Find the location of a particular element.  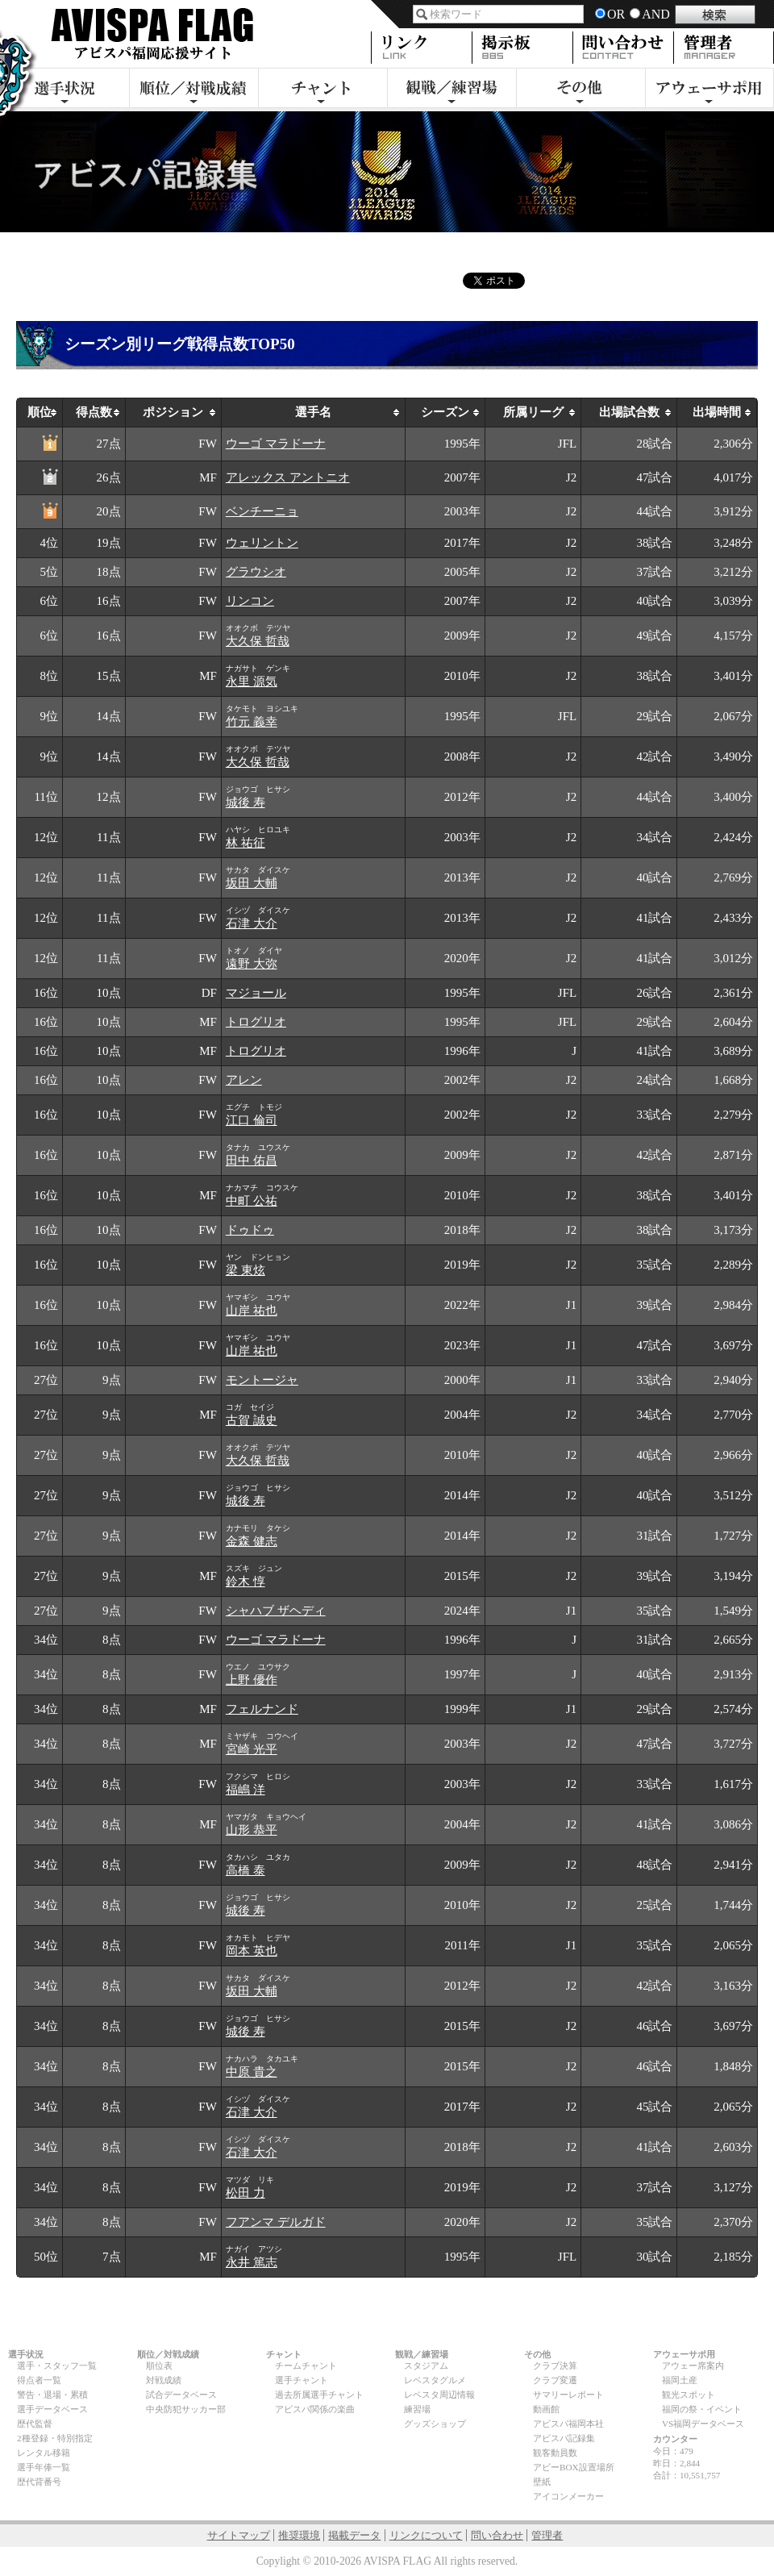

壁紙 is located at coordinates (542, 2481).